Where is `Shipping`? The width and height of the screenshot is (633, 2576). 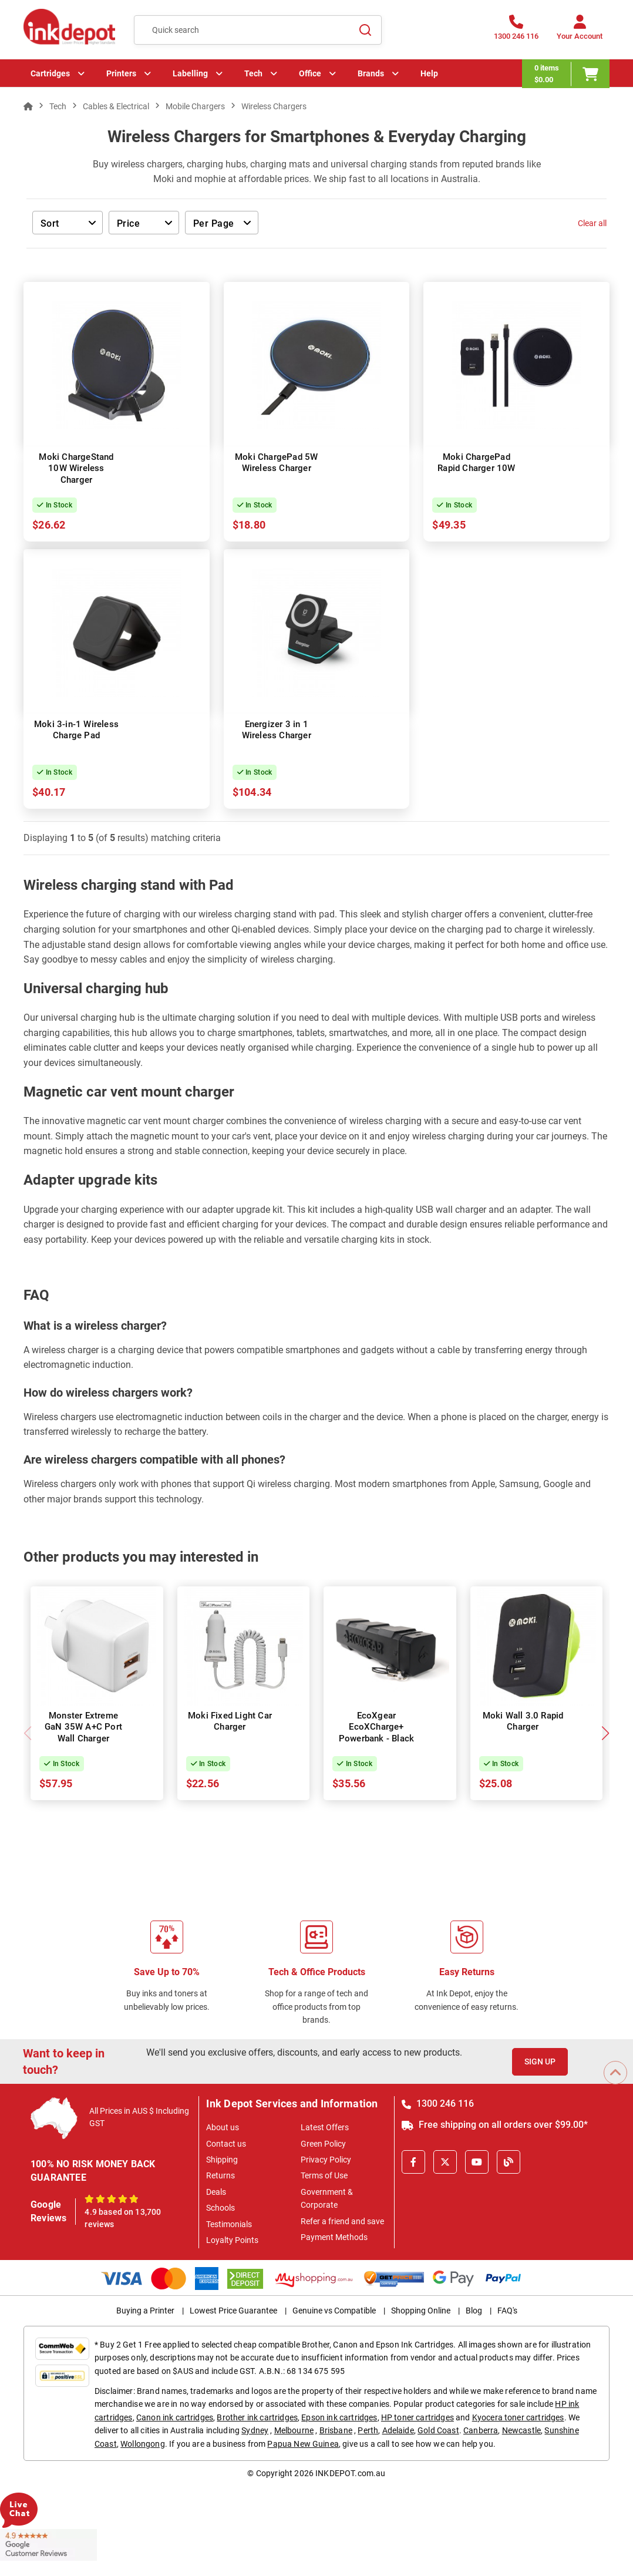 Shipping is located at coordinates (222, 2159).